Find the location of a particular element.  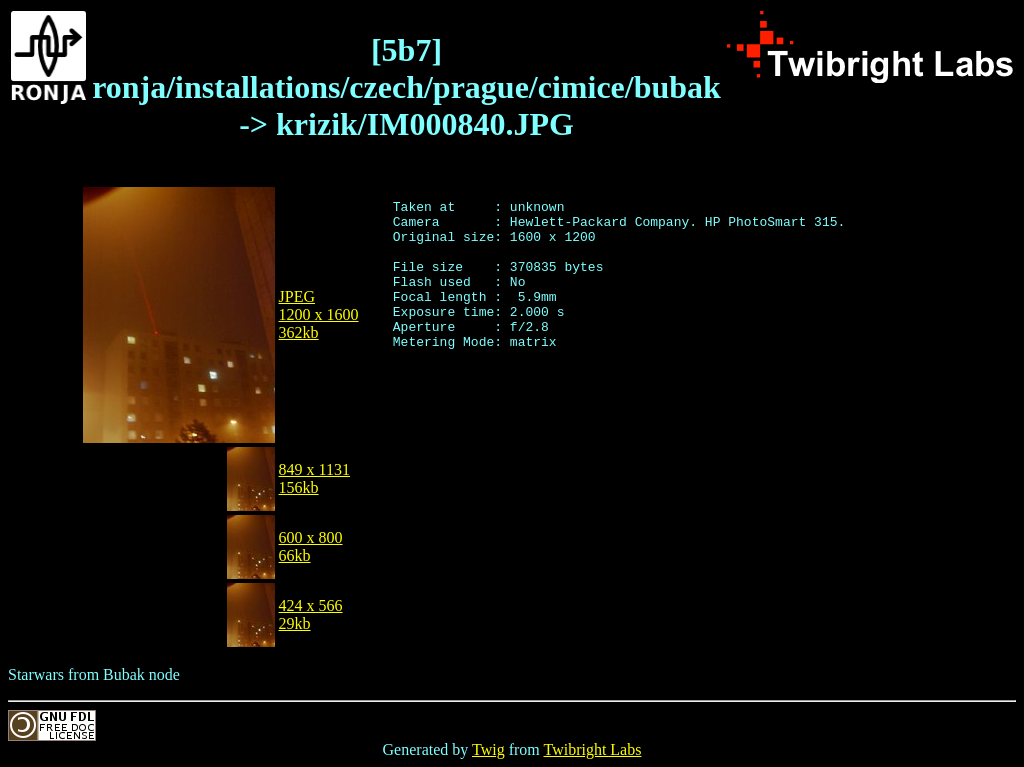

Twig is located at coordinates (488, 749).